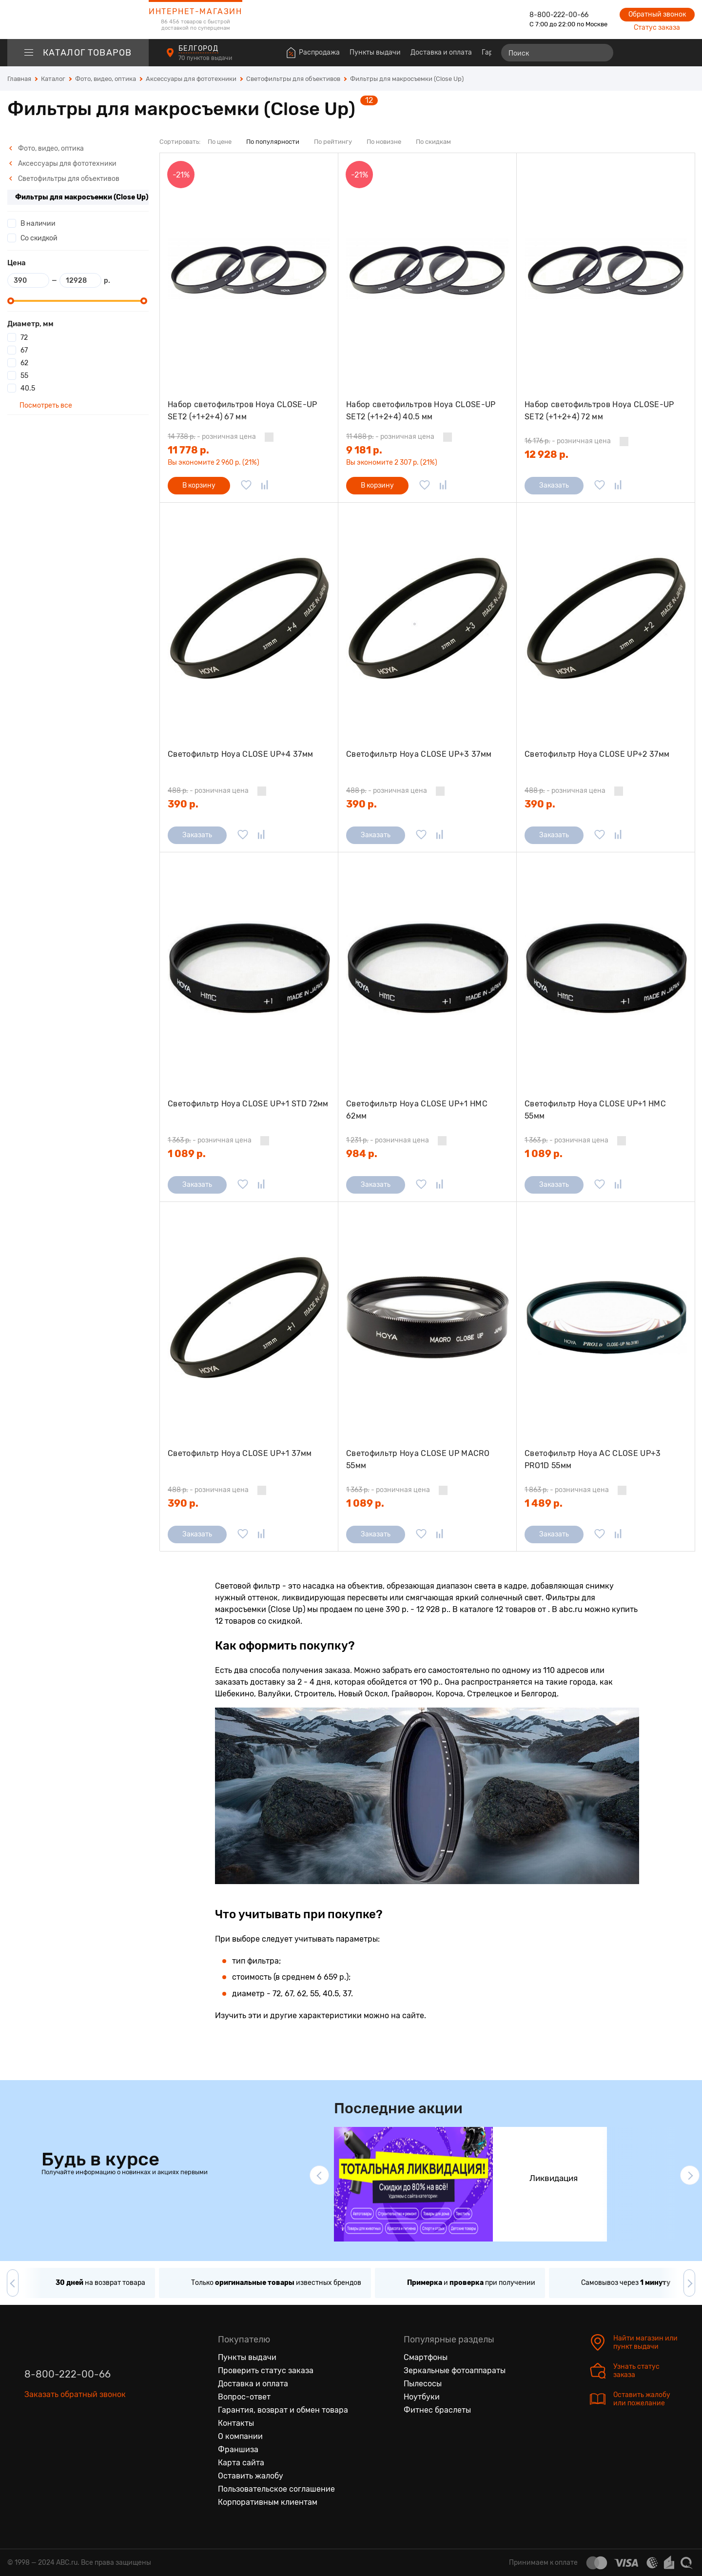  I want to click on Светофильтр Hoya CLOSE UP+1 STD 72мм, so click(248, 1103).